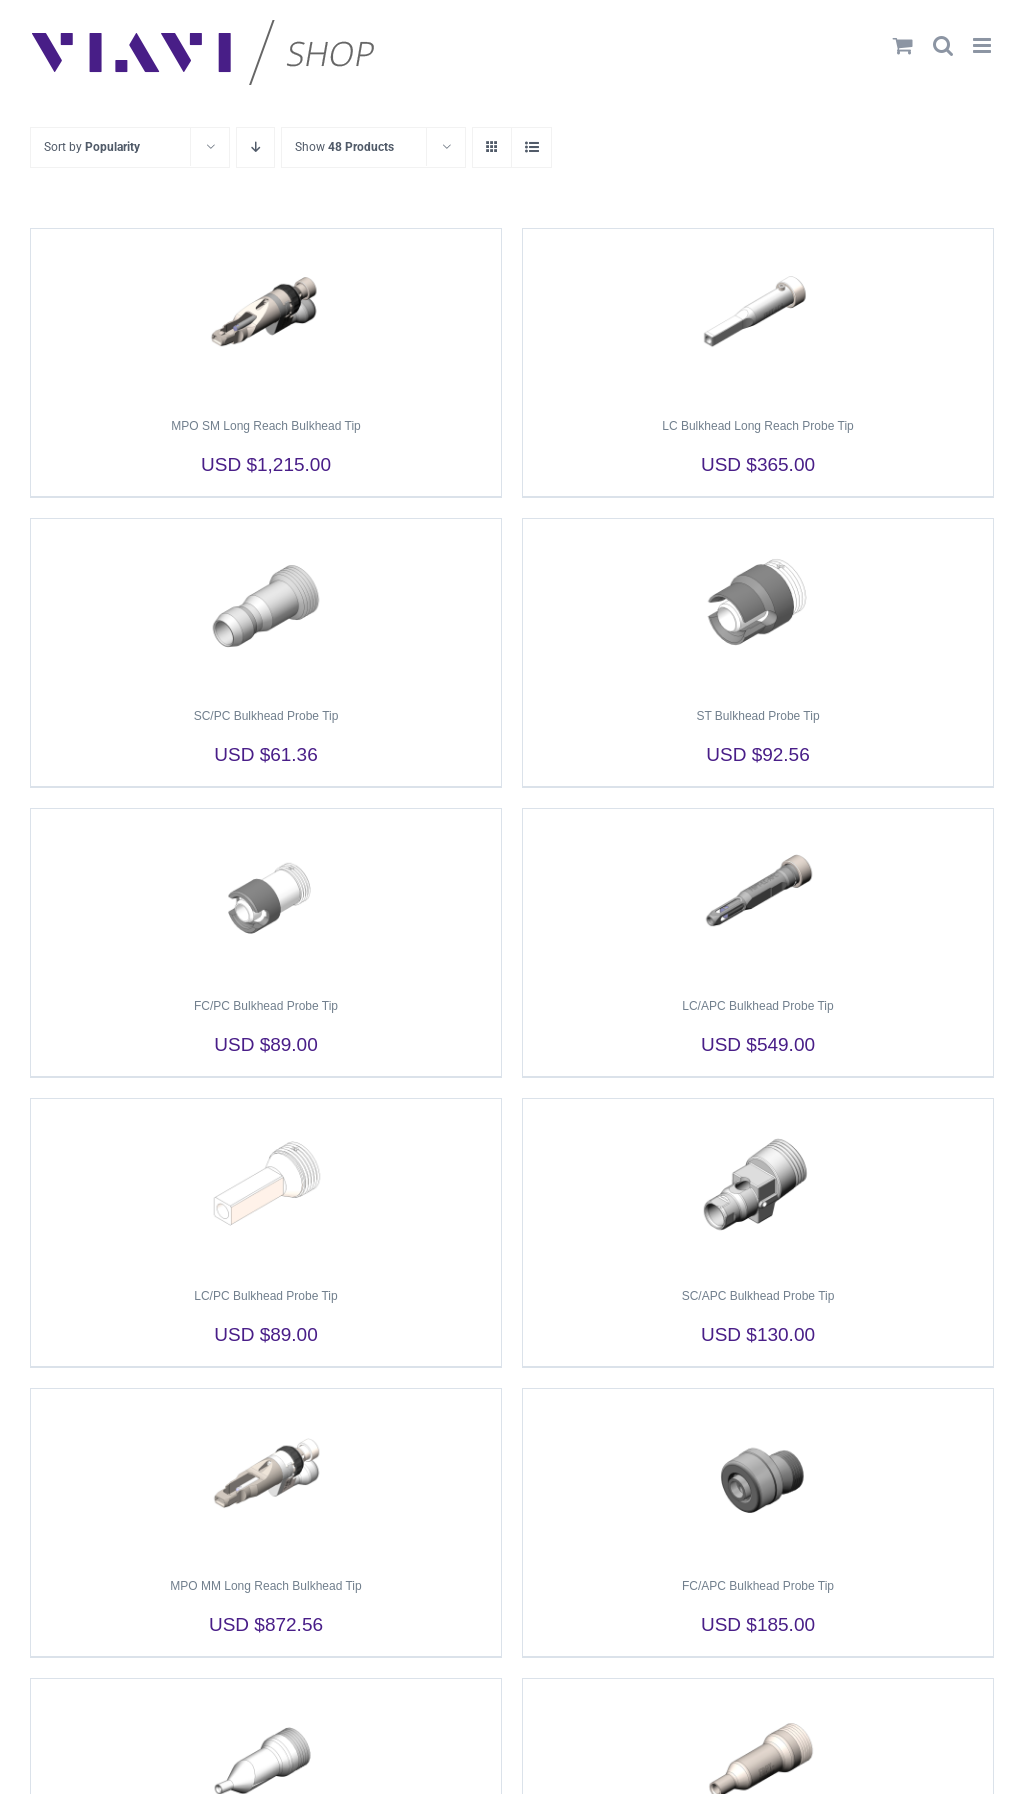  Describe the element at coordinates (265, 426) in the screenshot. I see `MPO SM Long Reach Bulkhead Tip` at that location.